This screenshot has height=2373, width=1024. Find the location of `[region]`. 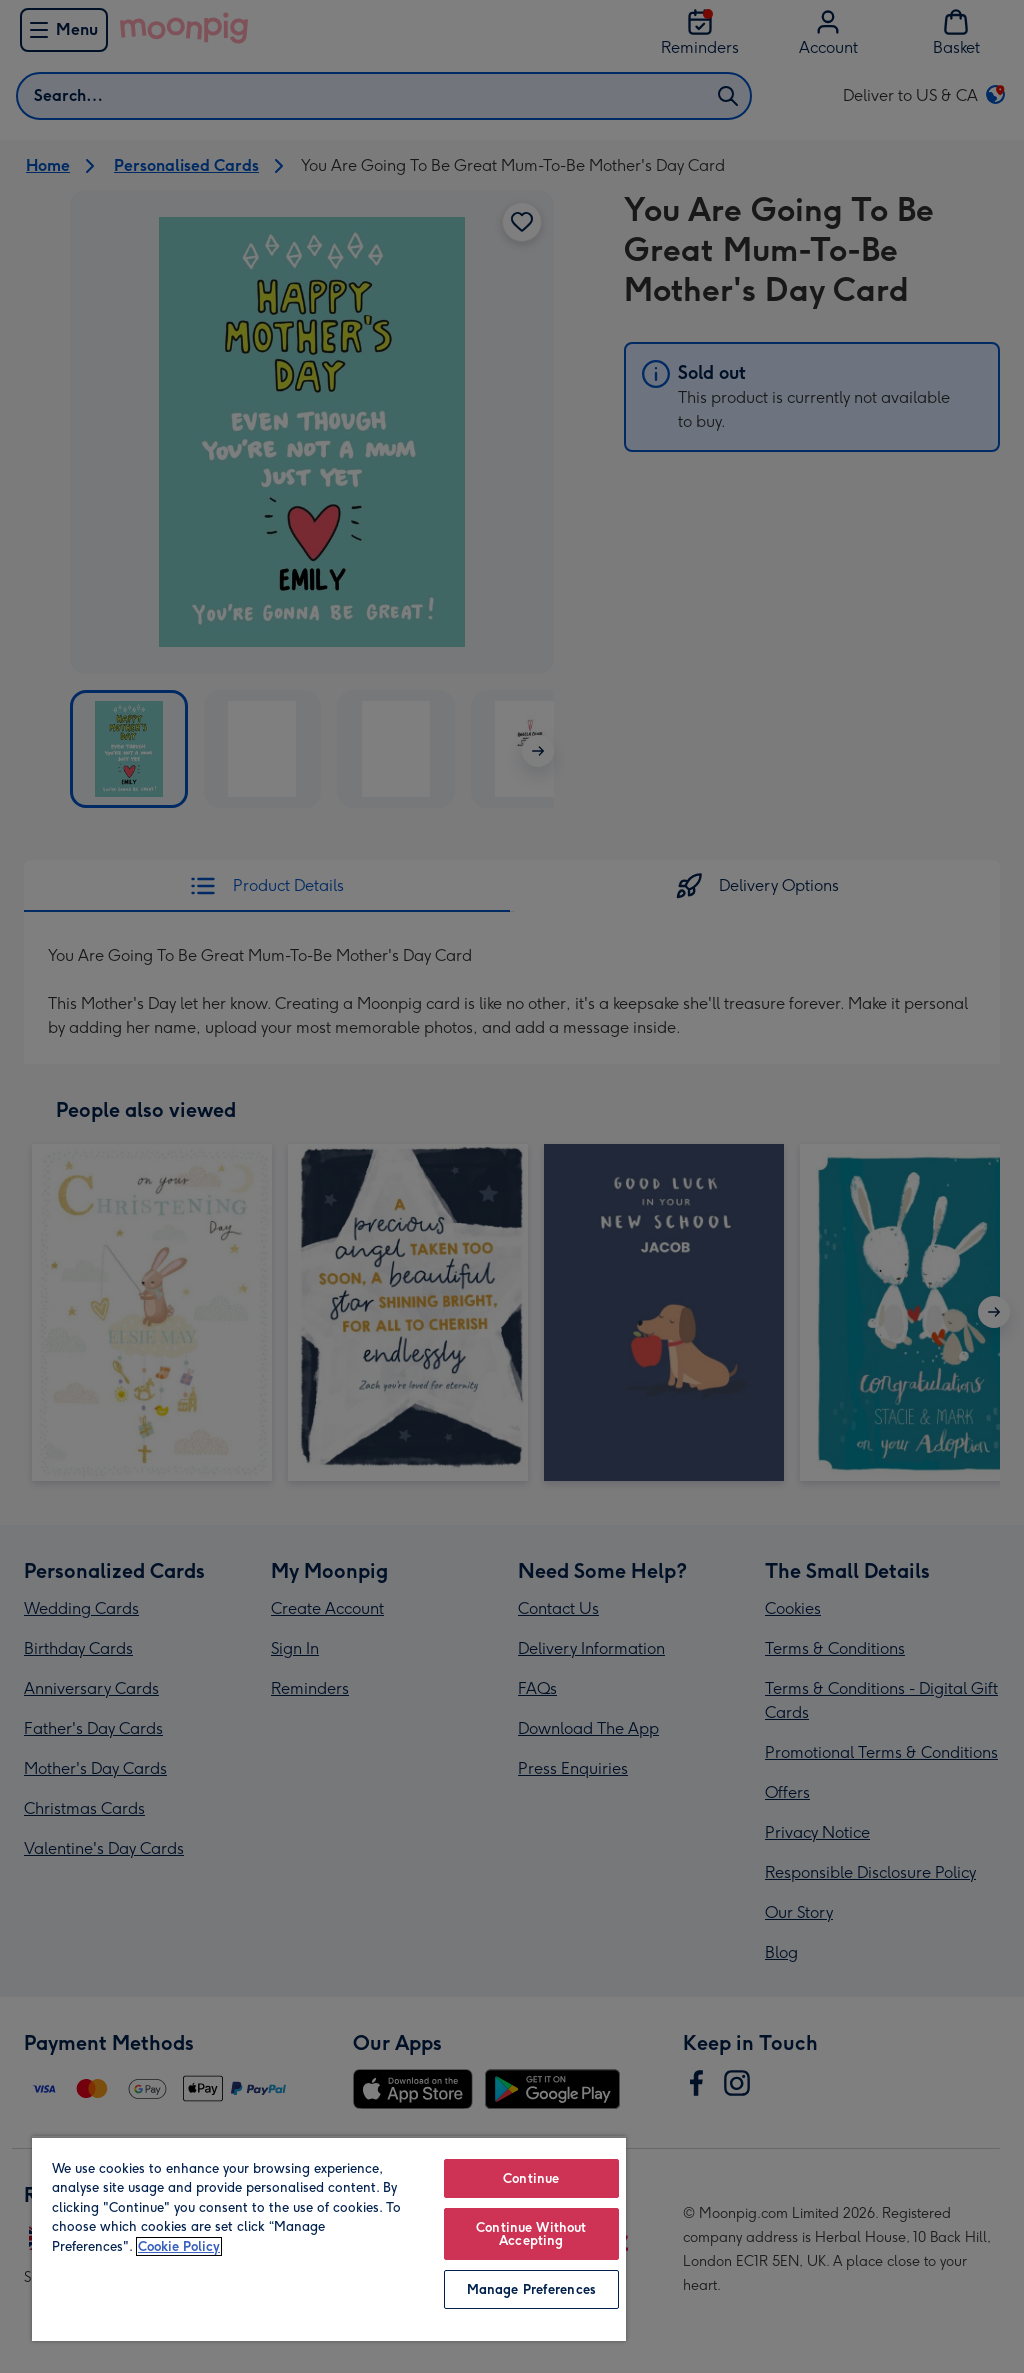

[region] is located at coordinates (329, 2238).